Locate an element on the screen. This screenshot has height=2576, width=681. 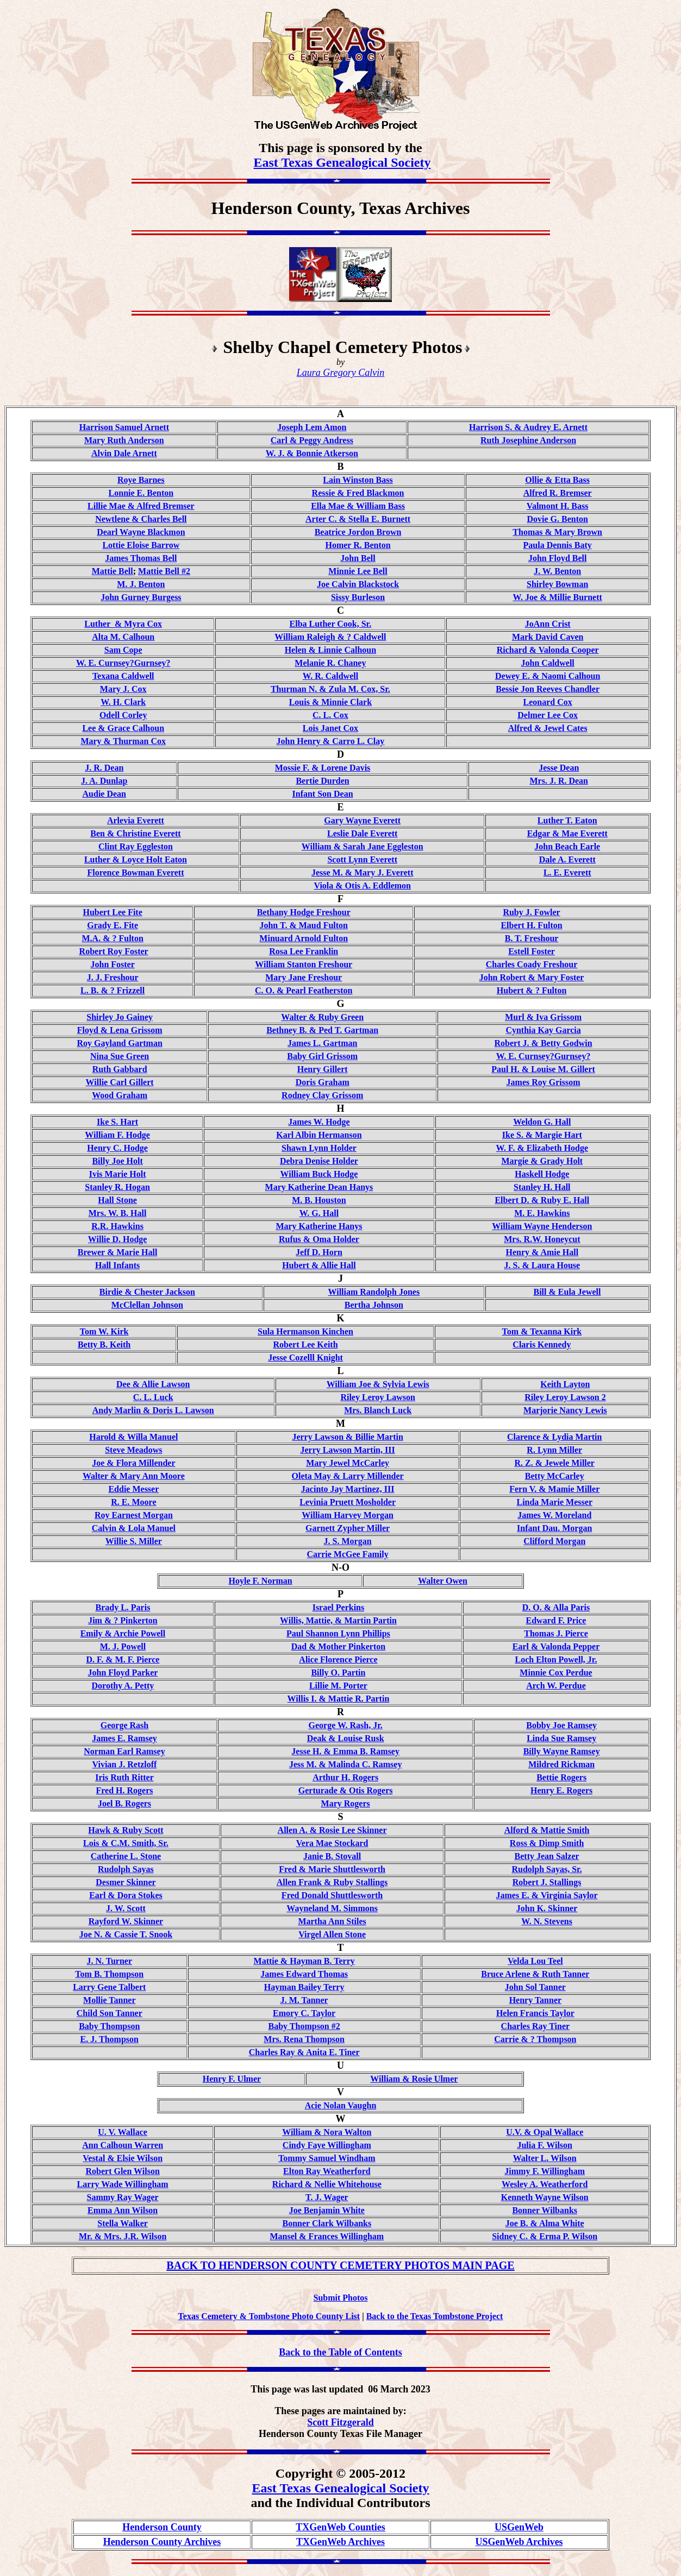
Billy Wayne Ramsey is located at coordinates (561, 1751).